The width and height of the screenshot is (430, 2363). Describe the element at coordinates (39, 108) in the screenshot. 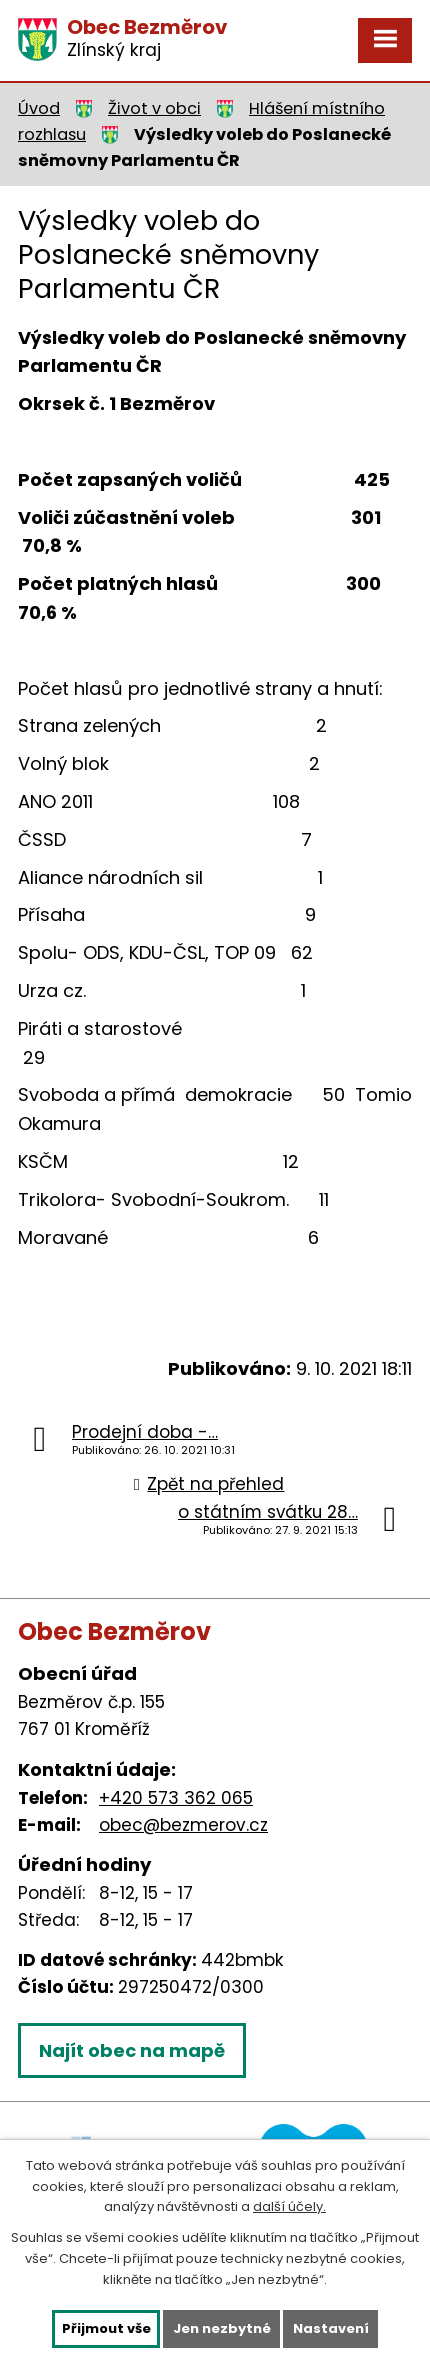

I see `Úvod` at that location.